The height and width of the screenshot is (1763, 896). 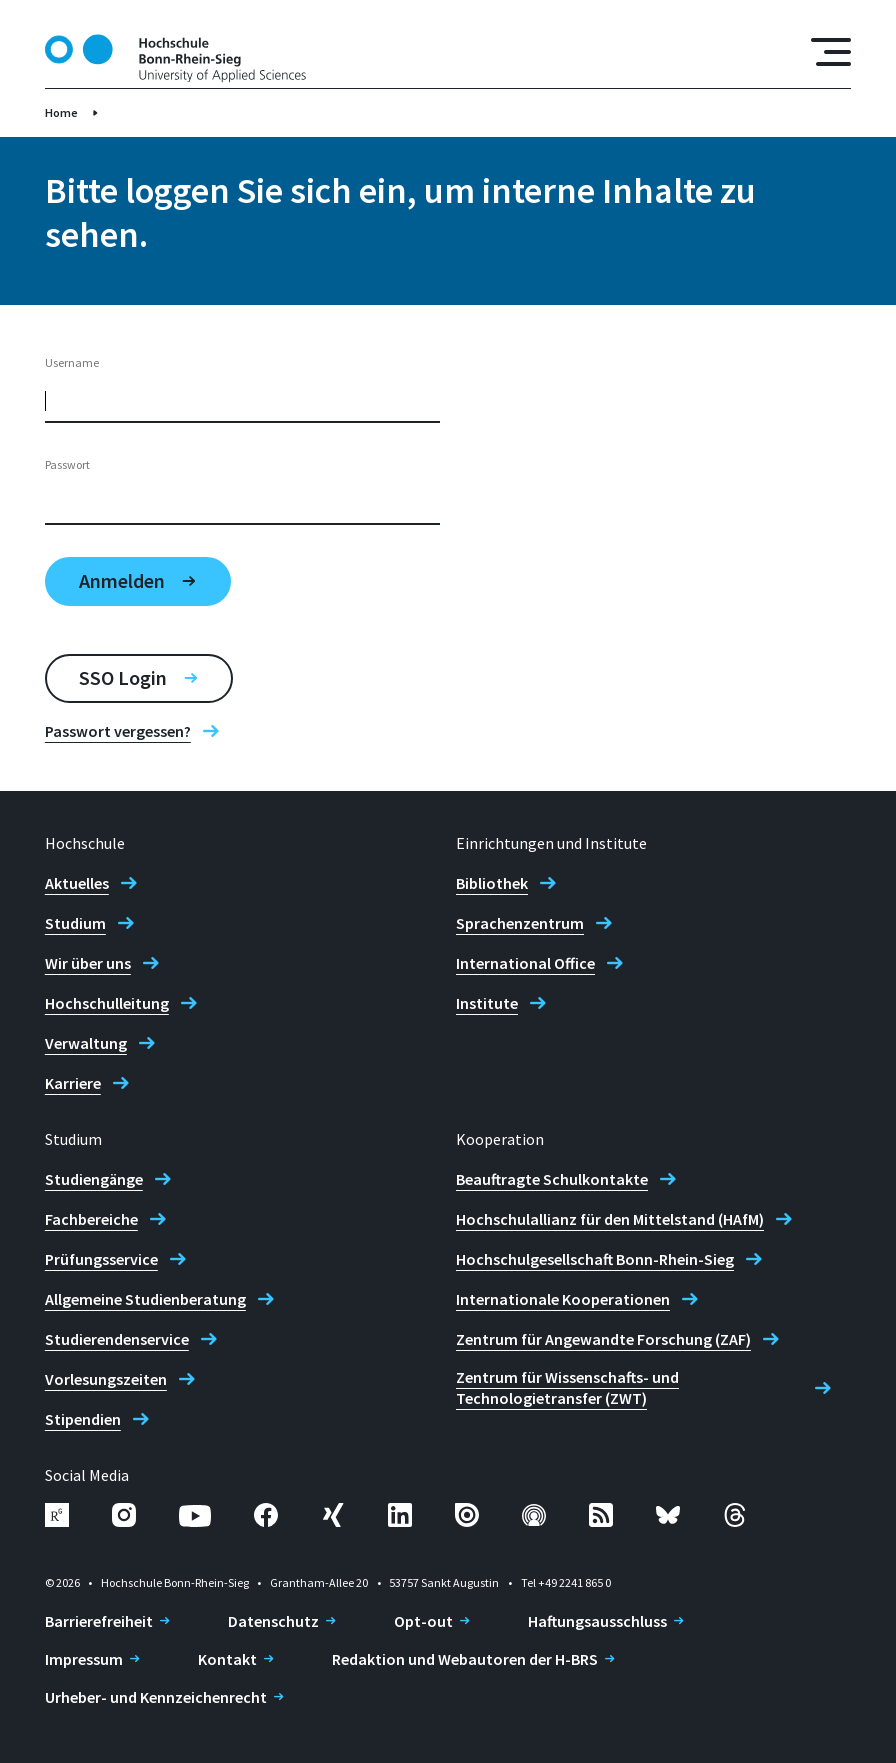 What do you see at coordinates (99, 1621) in the screenshot?
I see `Barrierefreiheit` at bounding box center [99, 1621].